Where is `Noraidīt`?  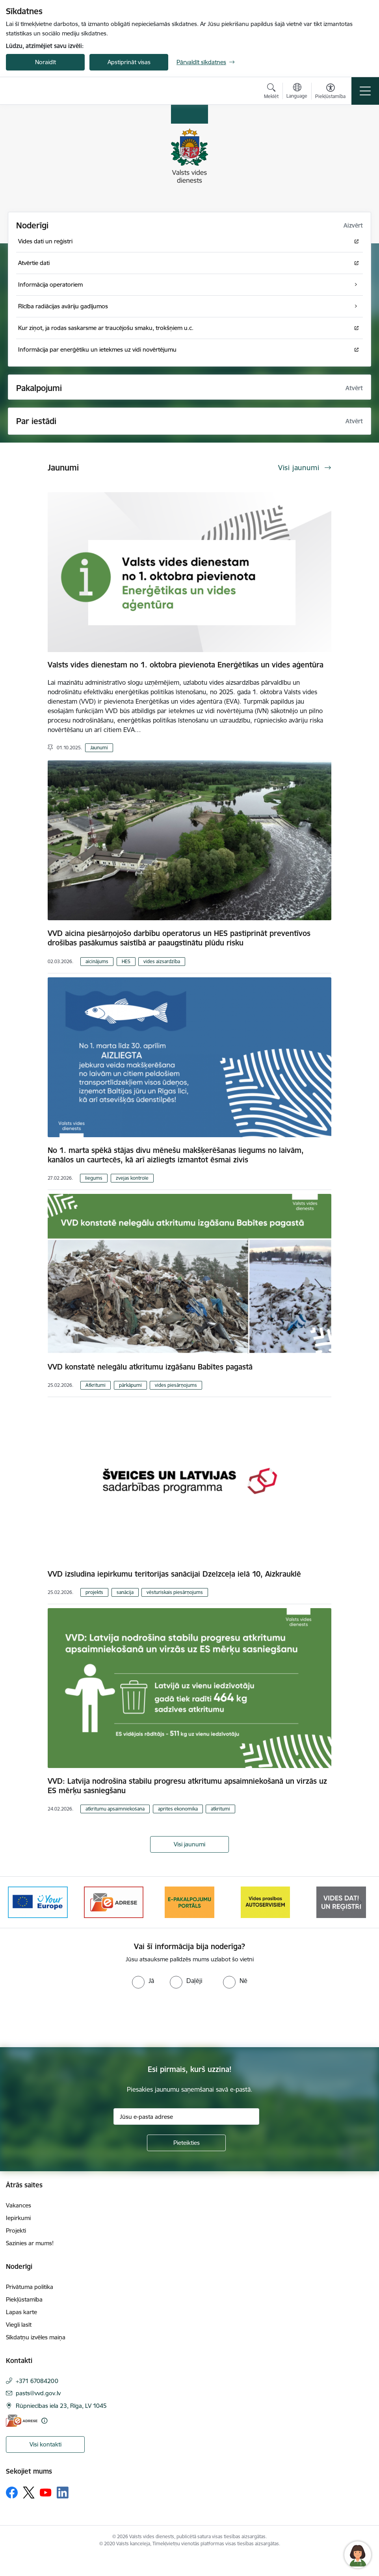
Noraidīt is located at coordinates (45, 62).